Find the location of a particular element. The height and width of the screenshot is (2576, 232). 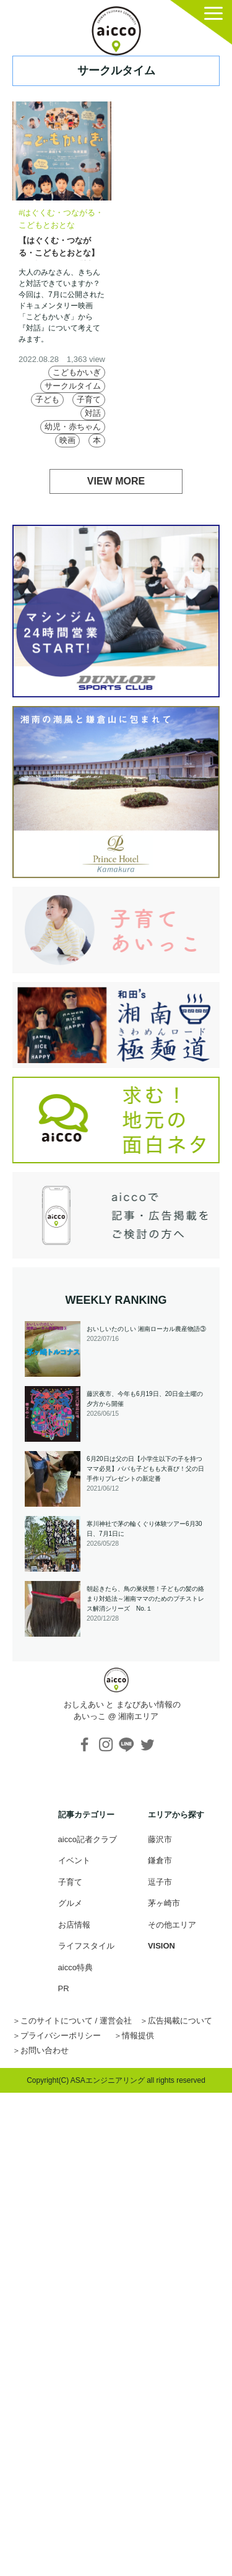

子育て is located at coordinates (89, 399).